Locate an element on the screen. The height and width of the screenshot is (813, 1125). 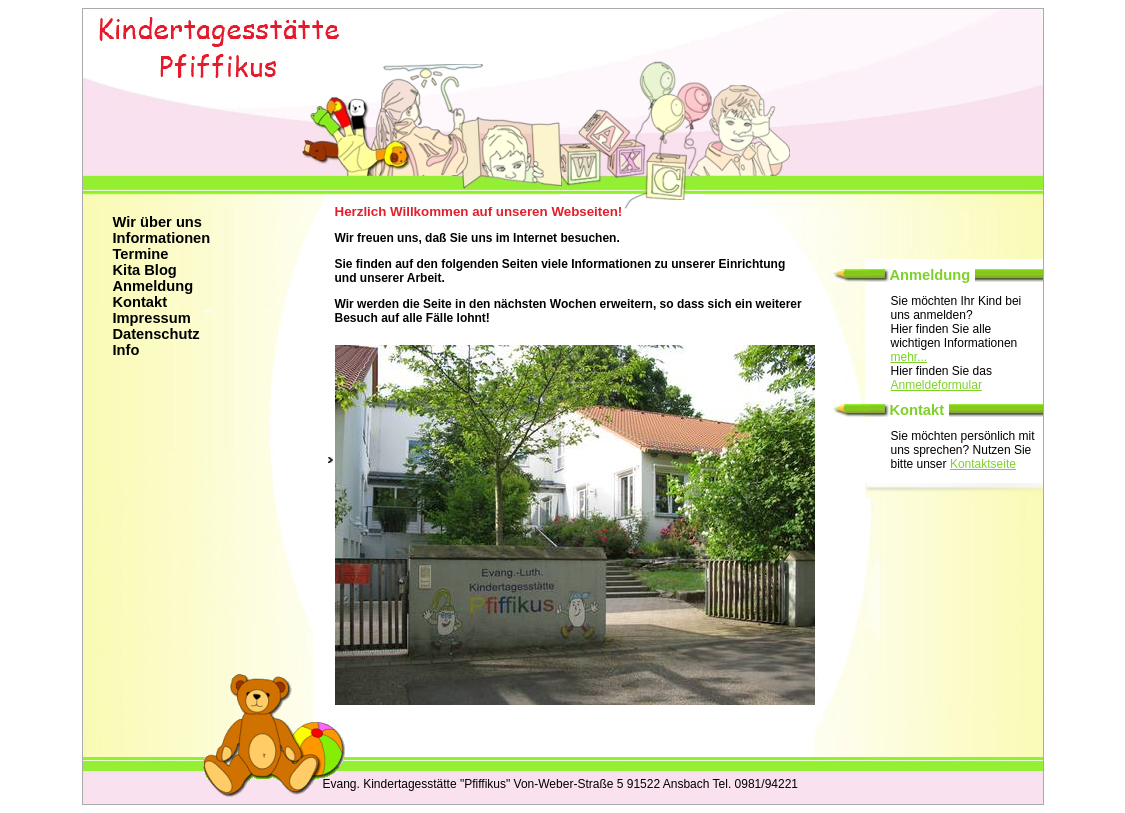
Info is located at coordinates (126, 350).